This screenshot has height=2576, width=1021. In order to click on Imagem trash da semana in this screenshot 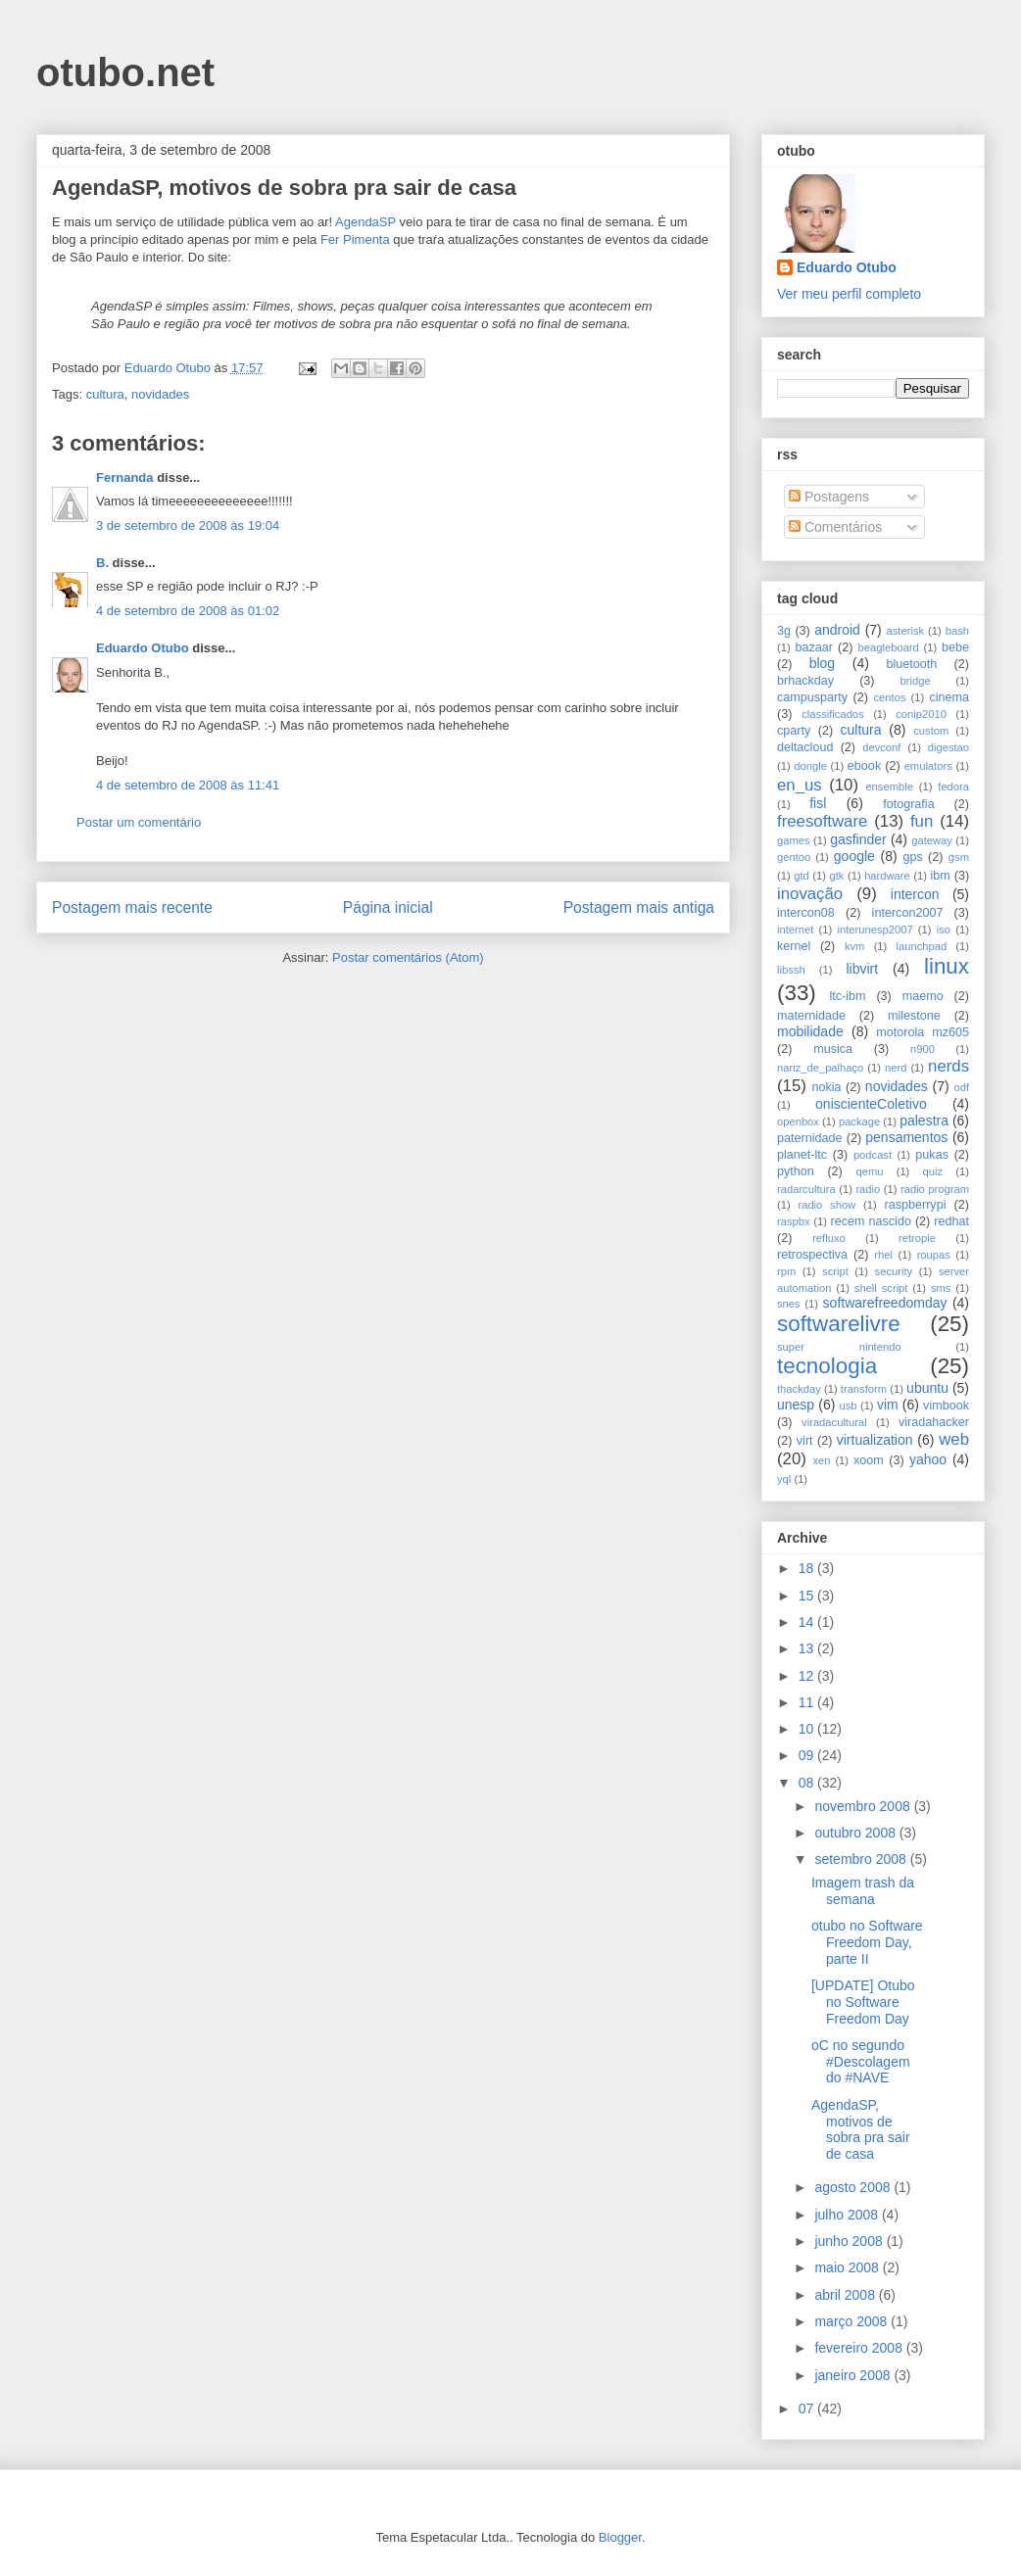, I will do `click(862, 1891)`.